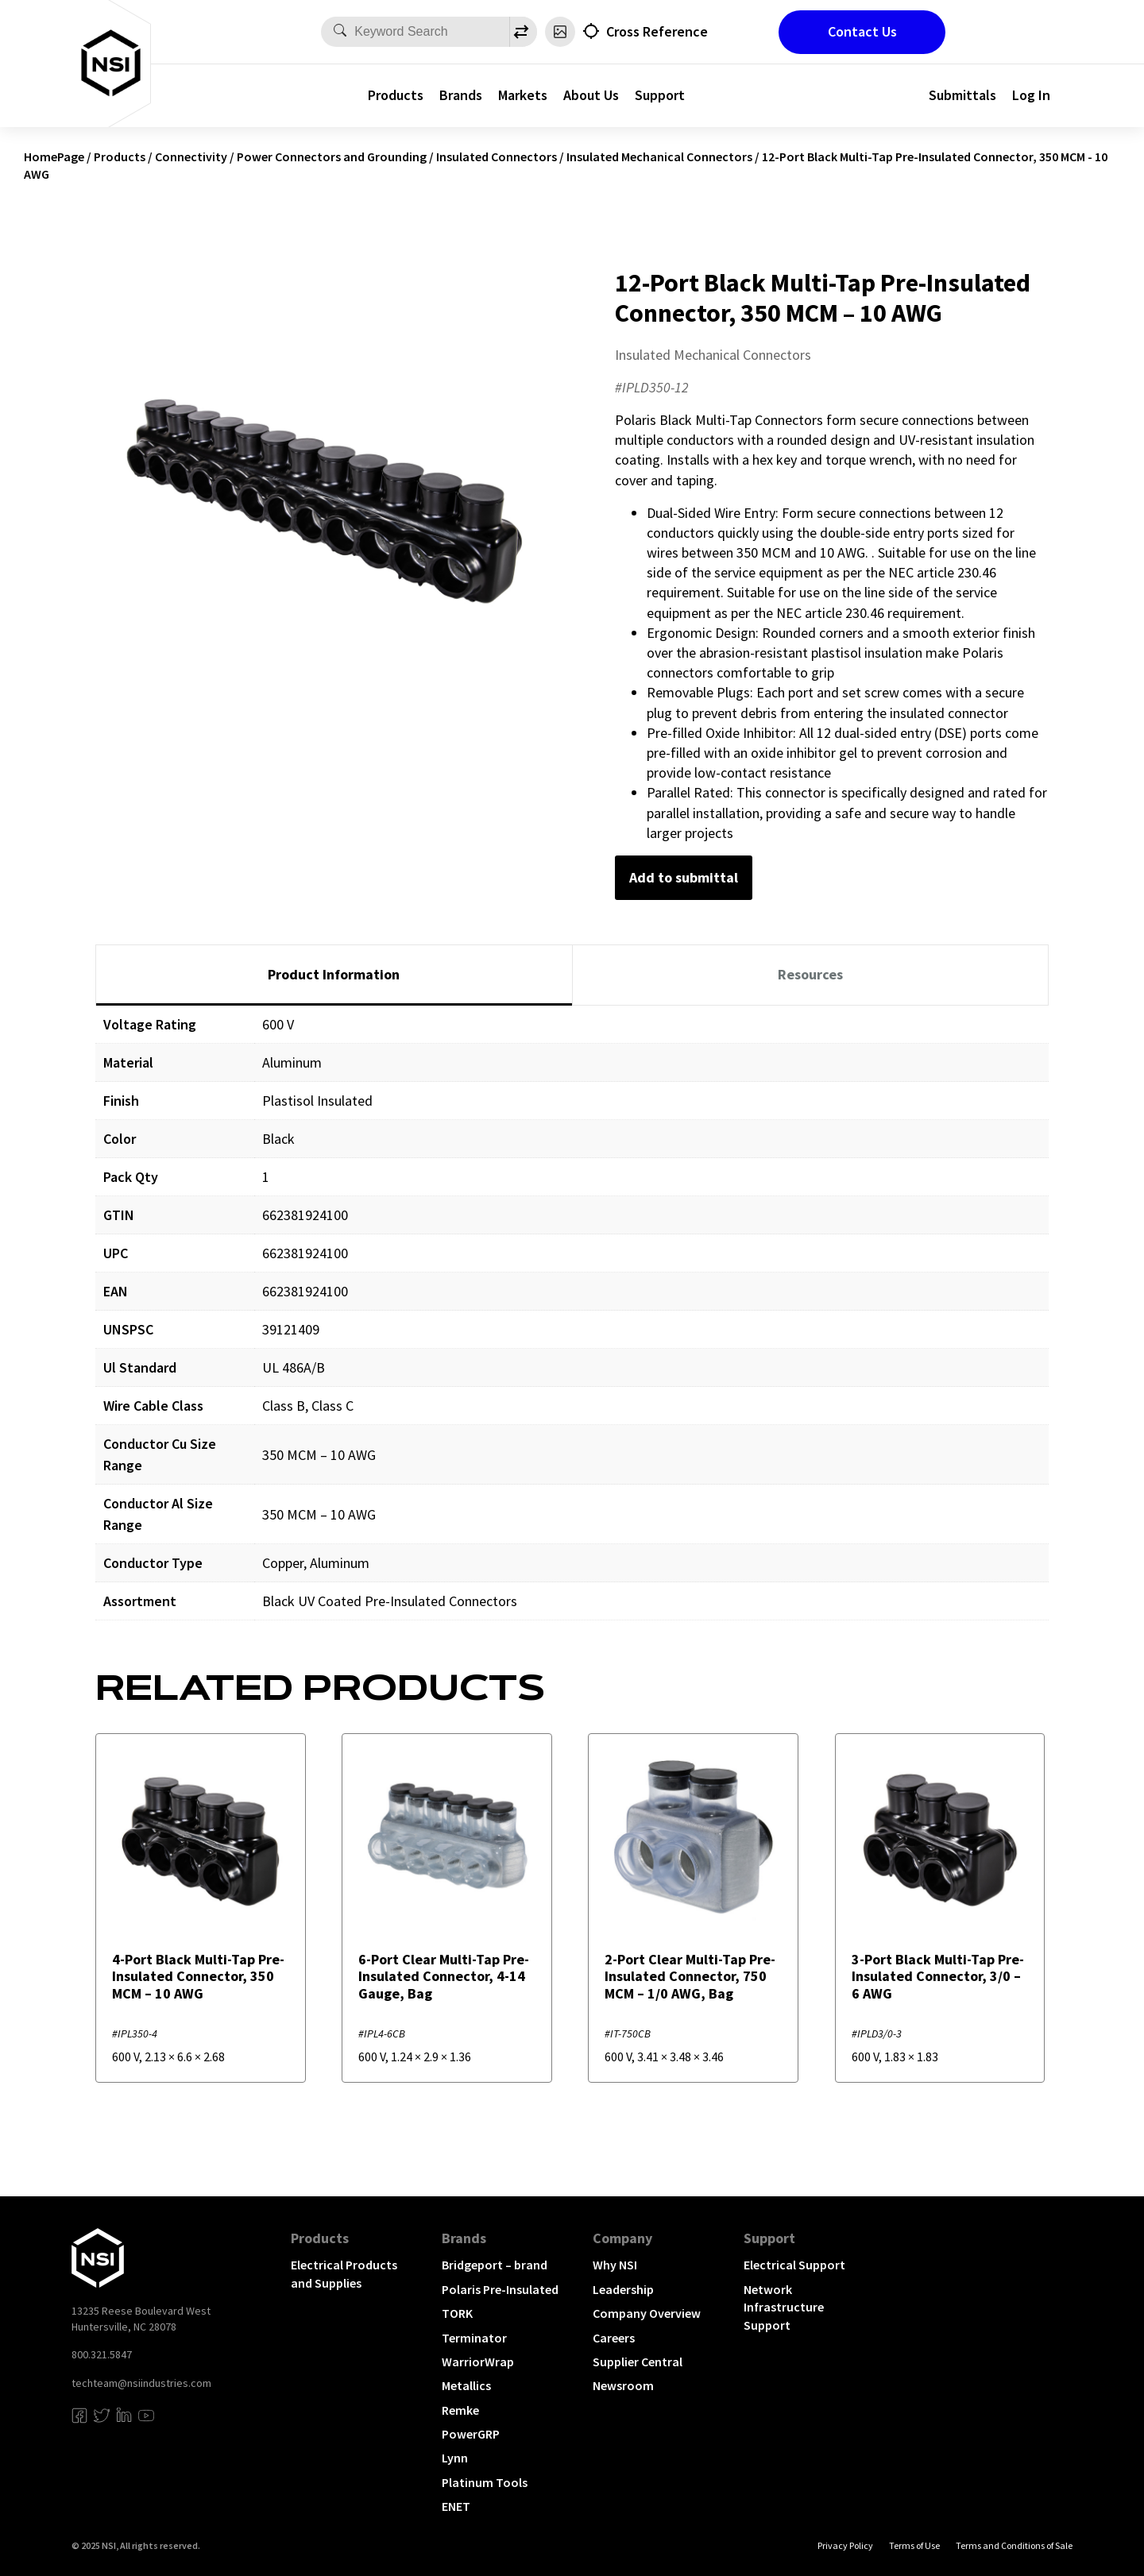 The height and width of the screenshot is (2576, 1144). Describe the element at coordinates (496, 156) in the screenshot. I see `Insulated Connectors` at that location.